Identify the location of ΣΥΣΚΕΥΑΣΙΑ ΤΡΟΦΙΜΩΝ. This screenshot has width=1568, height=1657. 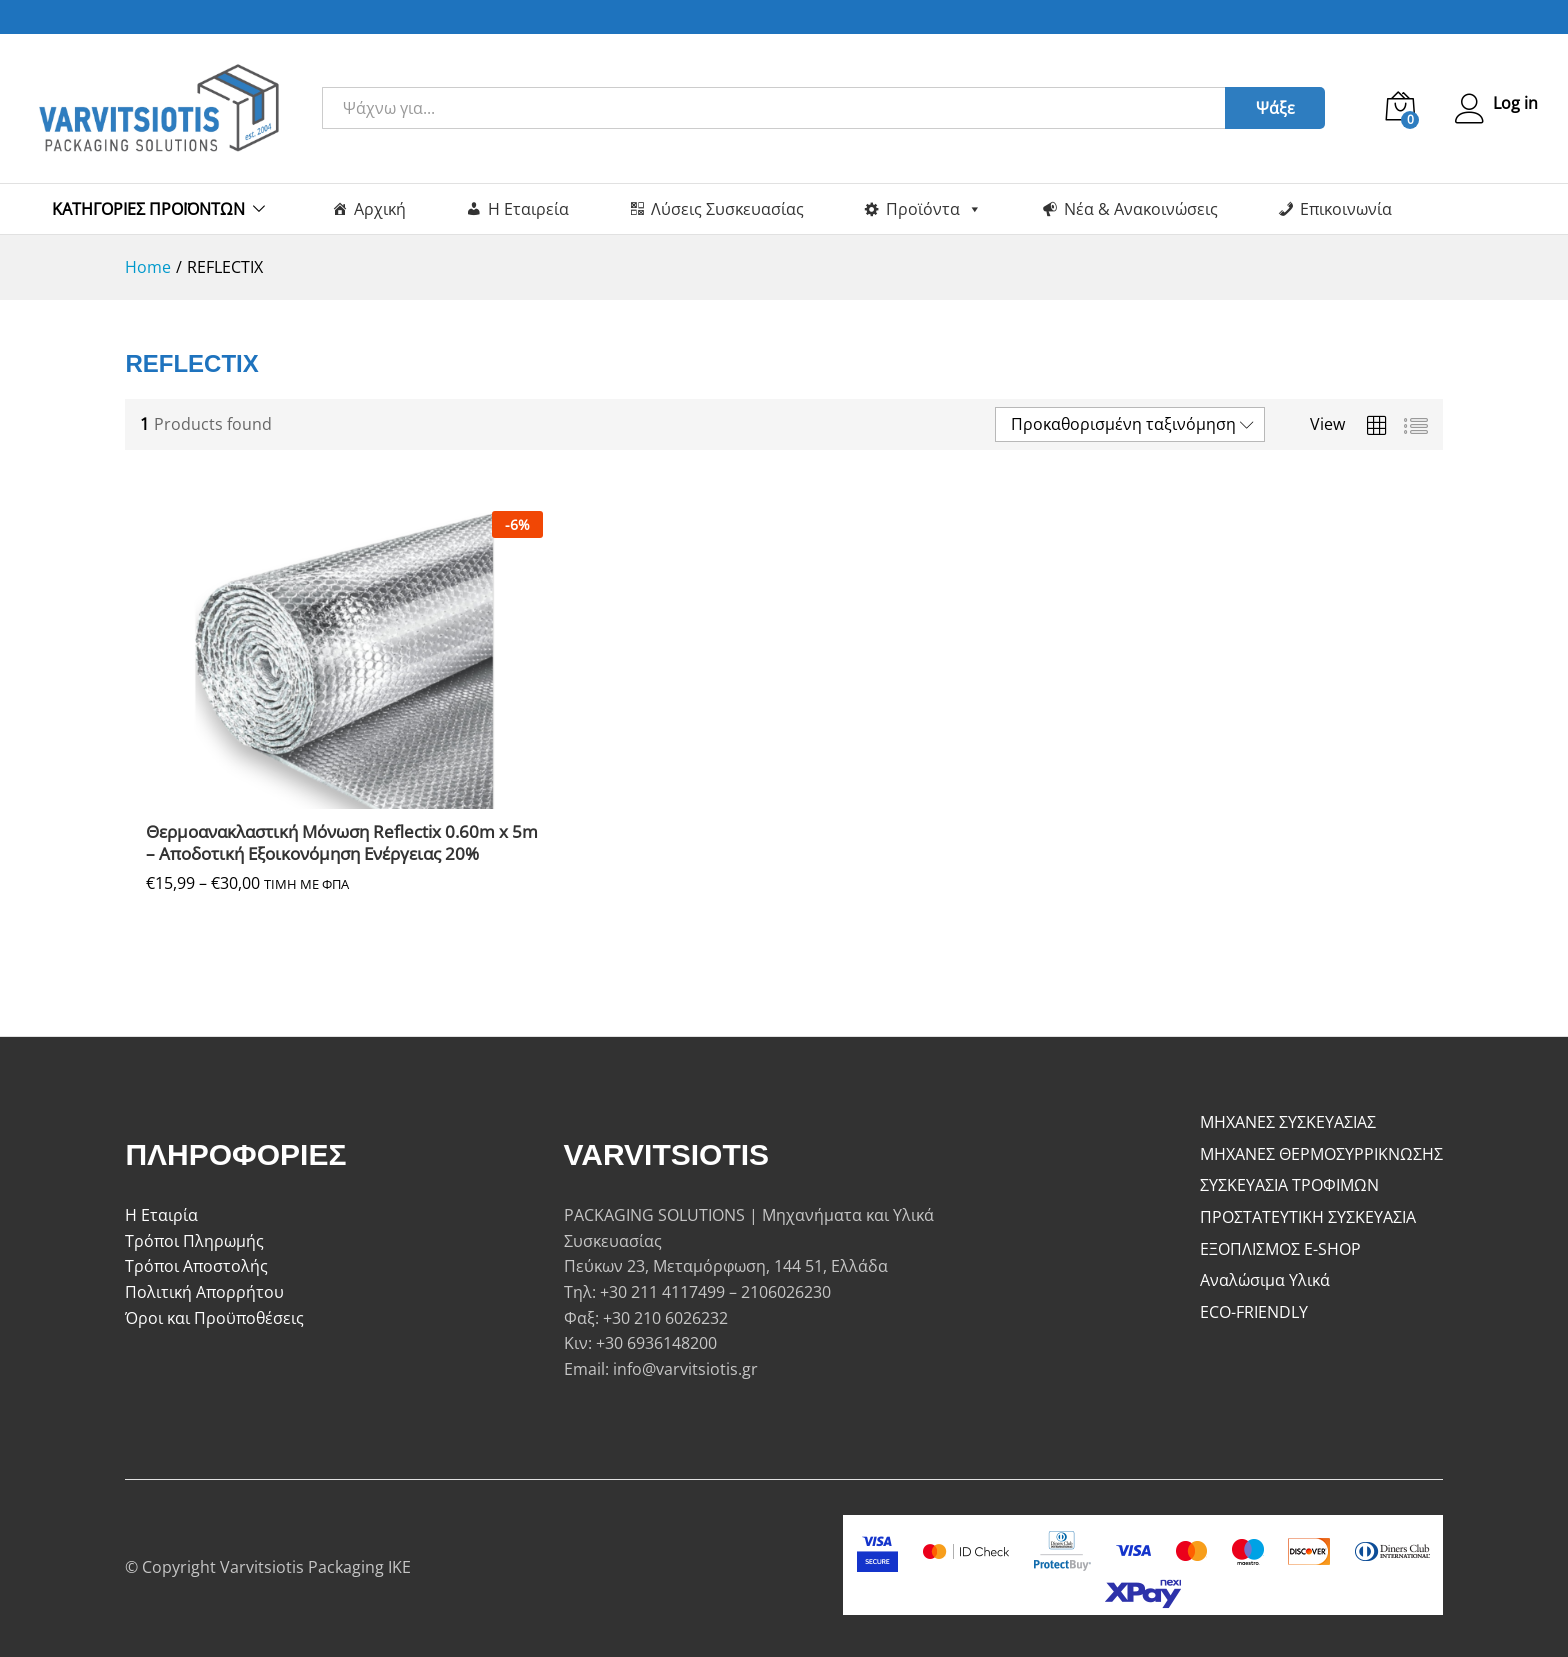
(1289, 1185).